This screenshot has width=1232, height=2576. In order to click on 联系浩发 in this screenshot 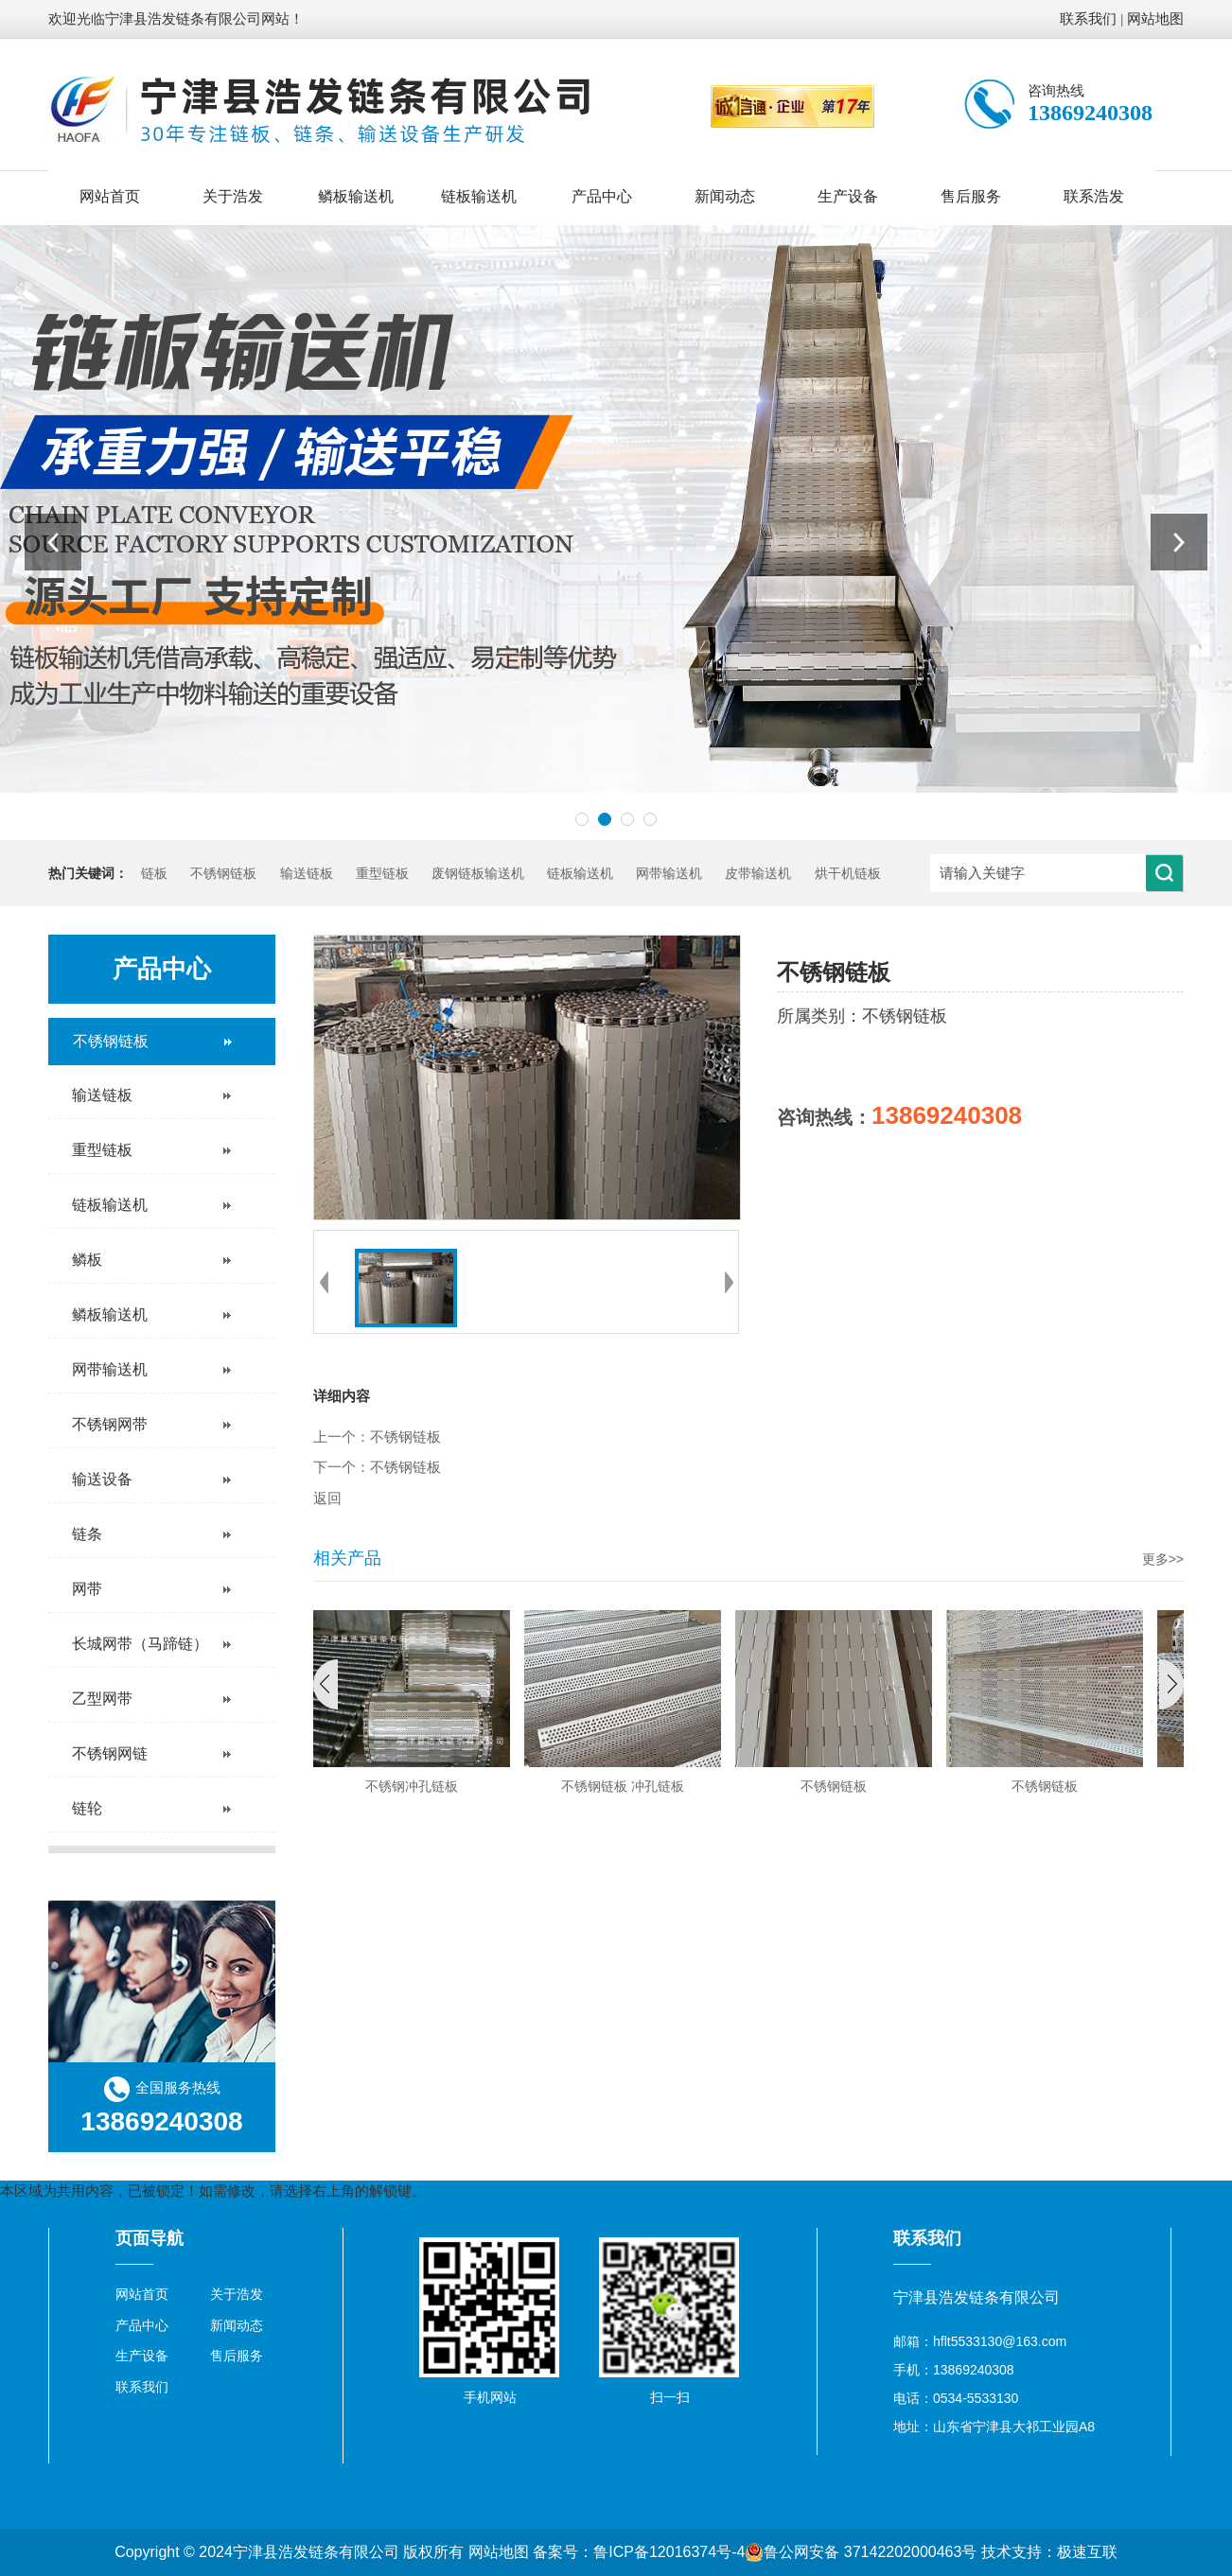, I will do `click(1094, 196)`.